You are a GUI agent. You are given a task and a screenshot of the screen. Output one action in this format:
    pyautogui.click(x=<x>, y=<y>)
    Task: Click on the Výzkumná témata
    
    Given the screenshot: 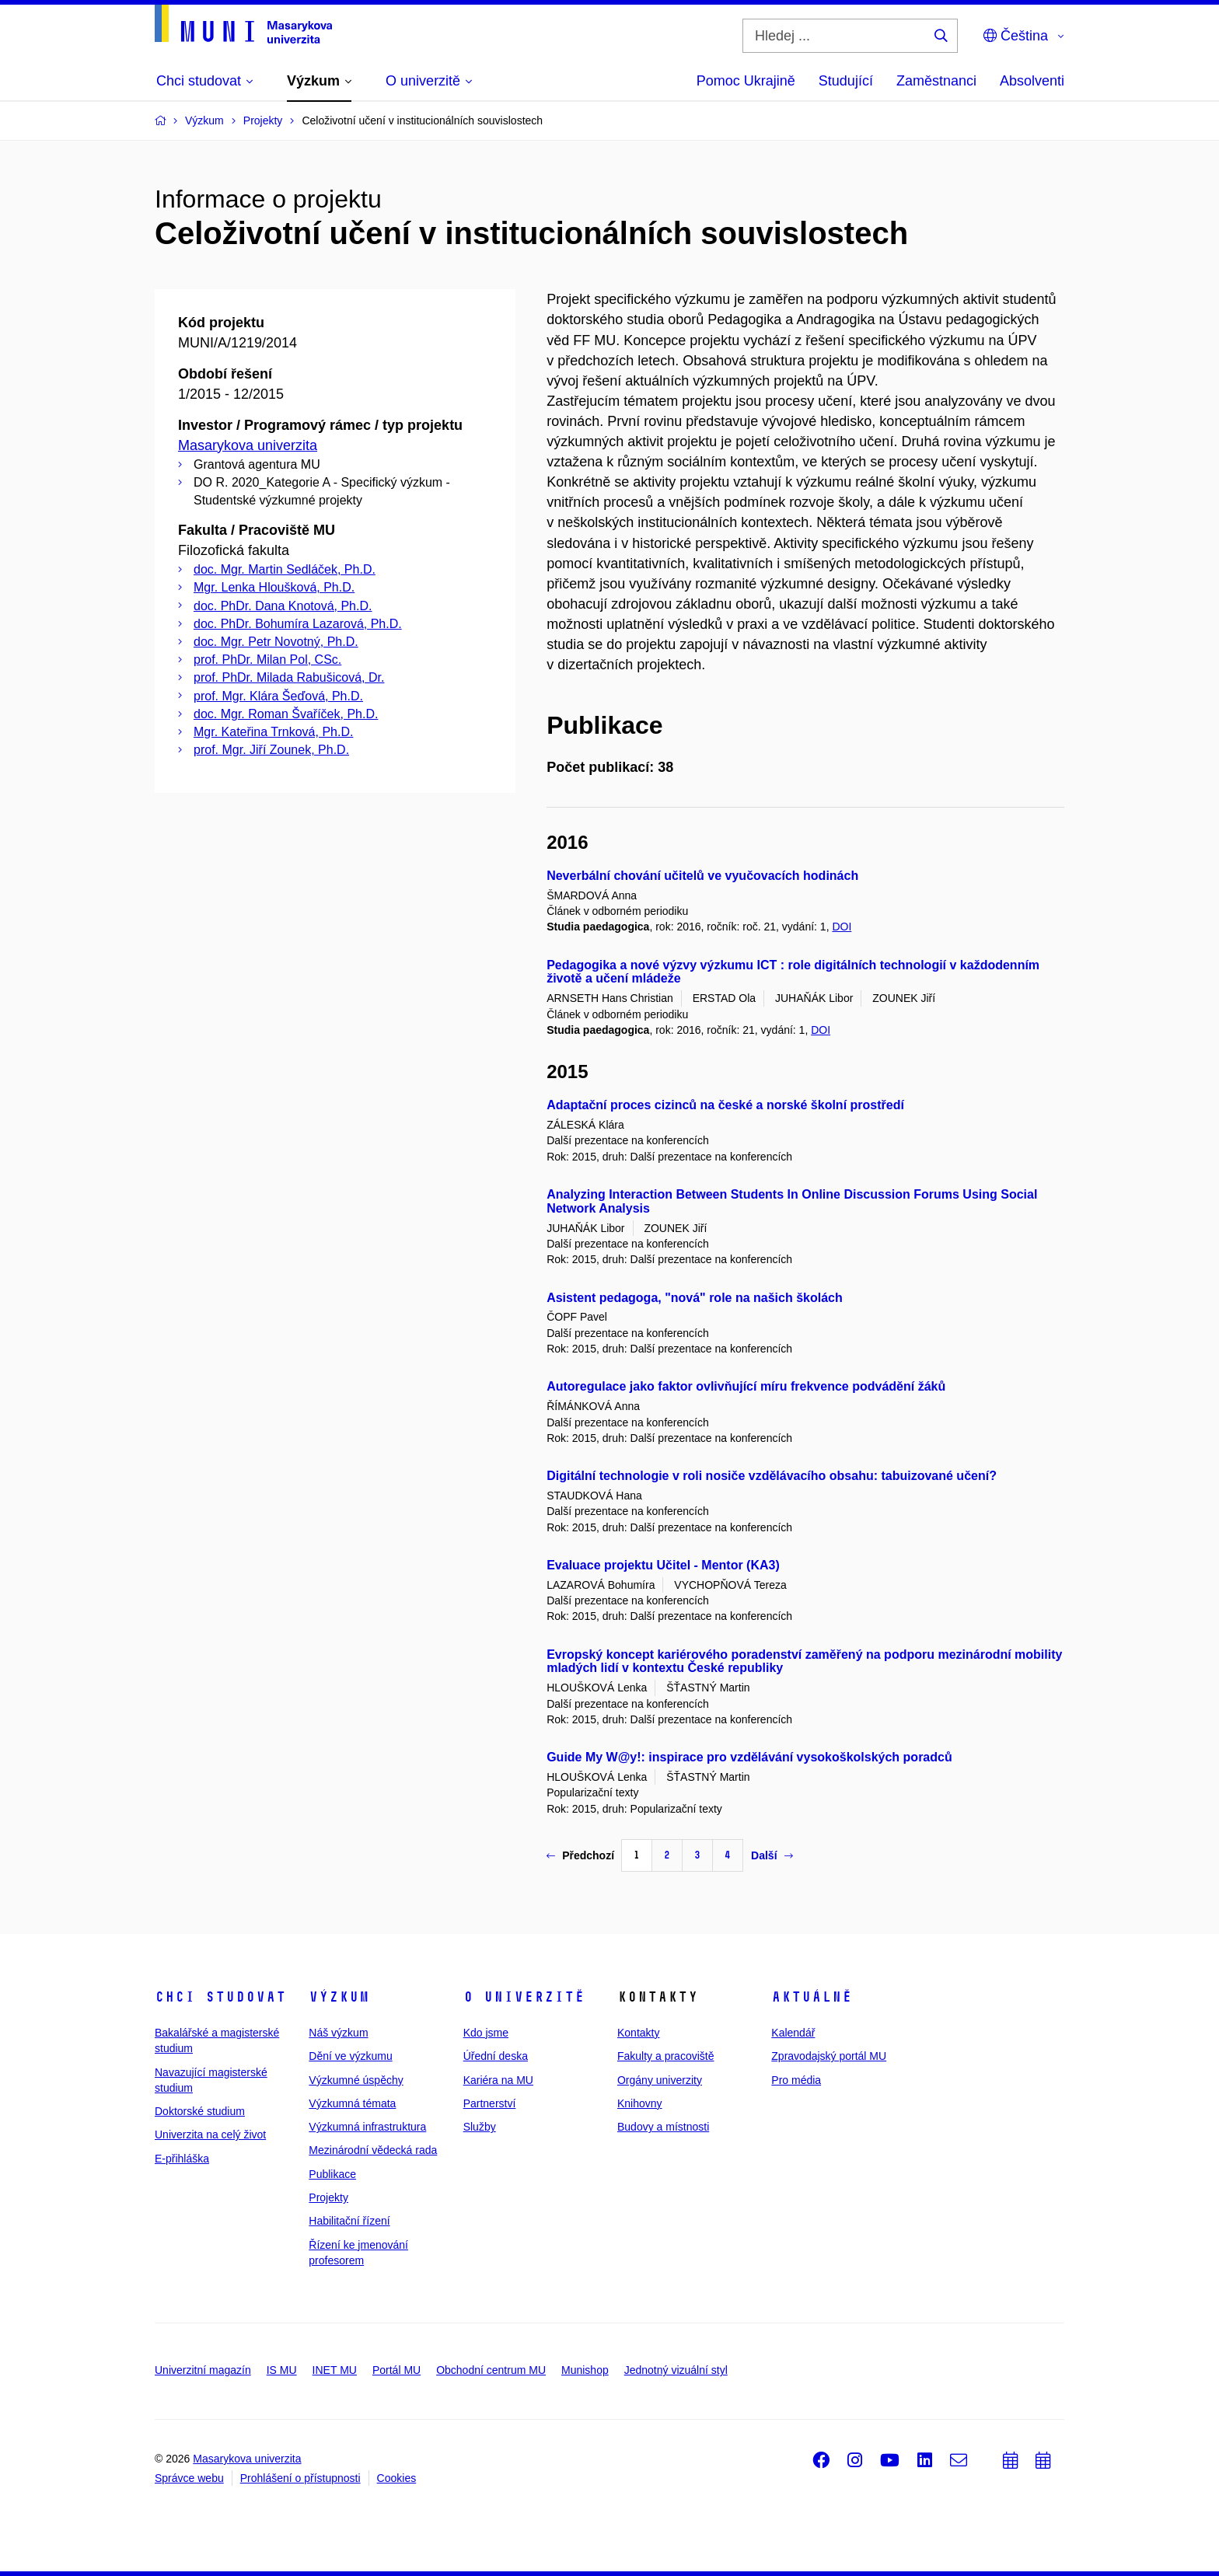 What is the action you would take?
    pyautogui.click(x=352, y=2103)
    